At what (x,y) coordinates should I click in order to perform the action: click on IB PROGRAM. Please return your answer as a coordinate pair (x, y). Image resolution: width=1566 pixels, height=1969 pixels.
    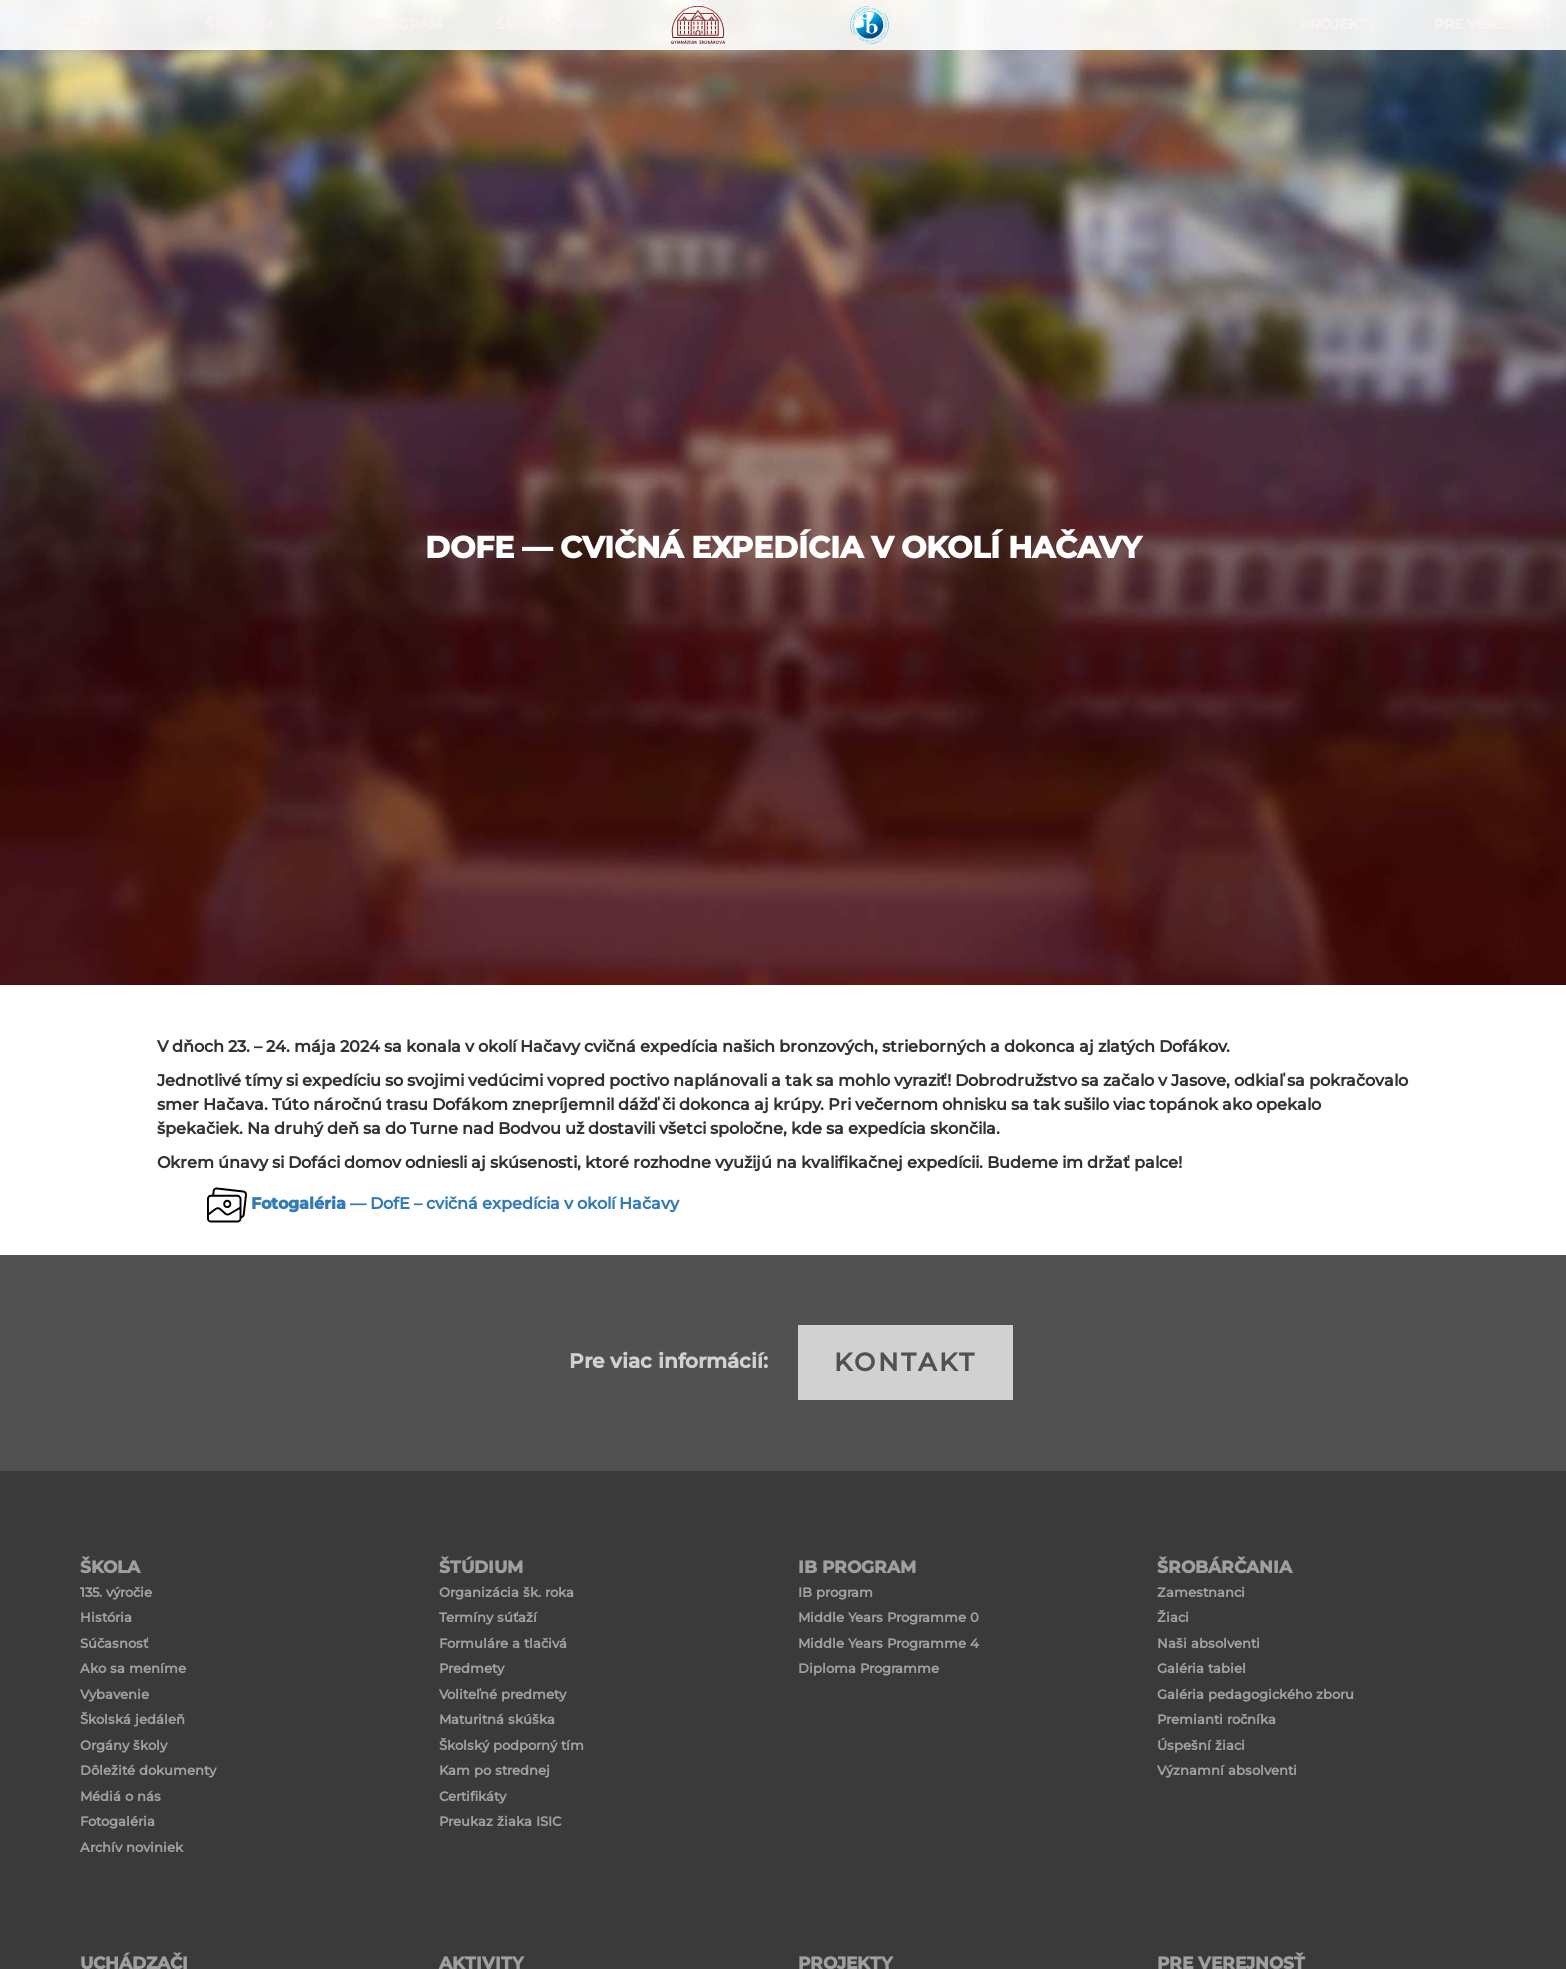
    Looking at the image, I should click on (389, 100).